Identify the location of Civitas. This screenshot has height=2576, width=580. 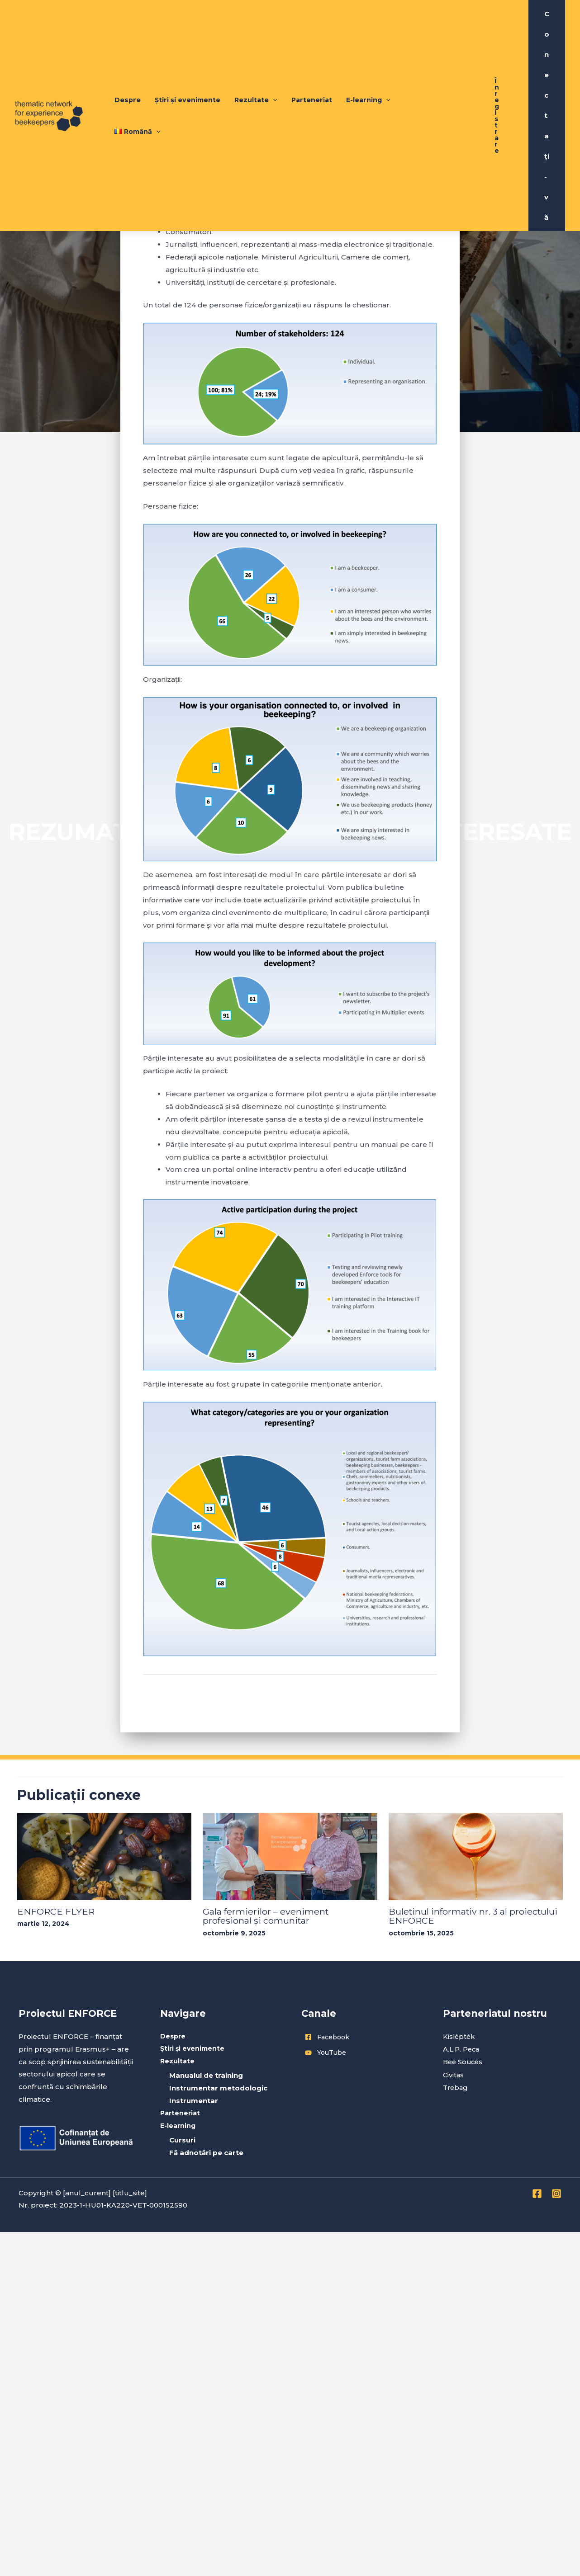
(454, 2074).